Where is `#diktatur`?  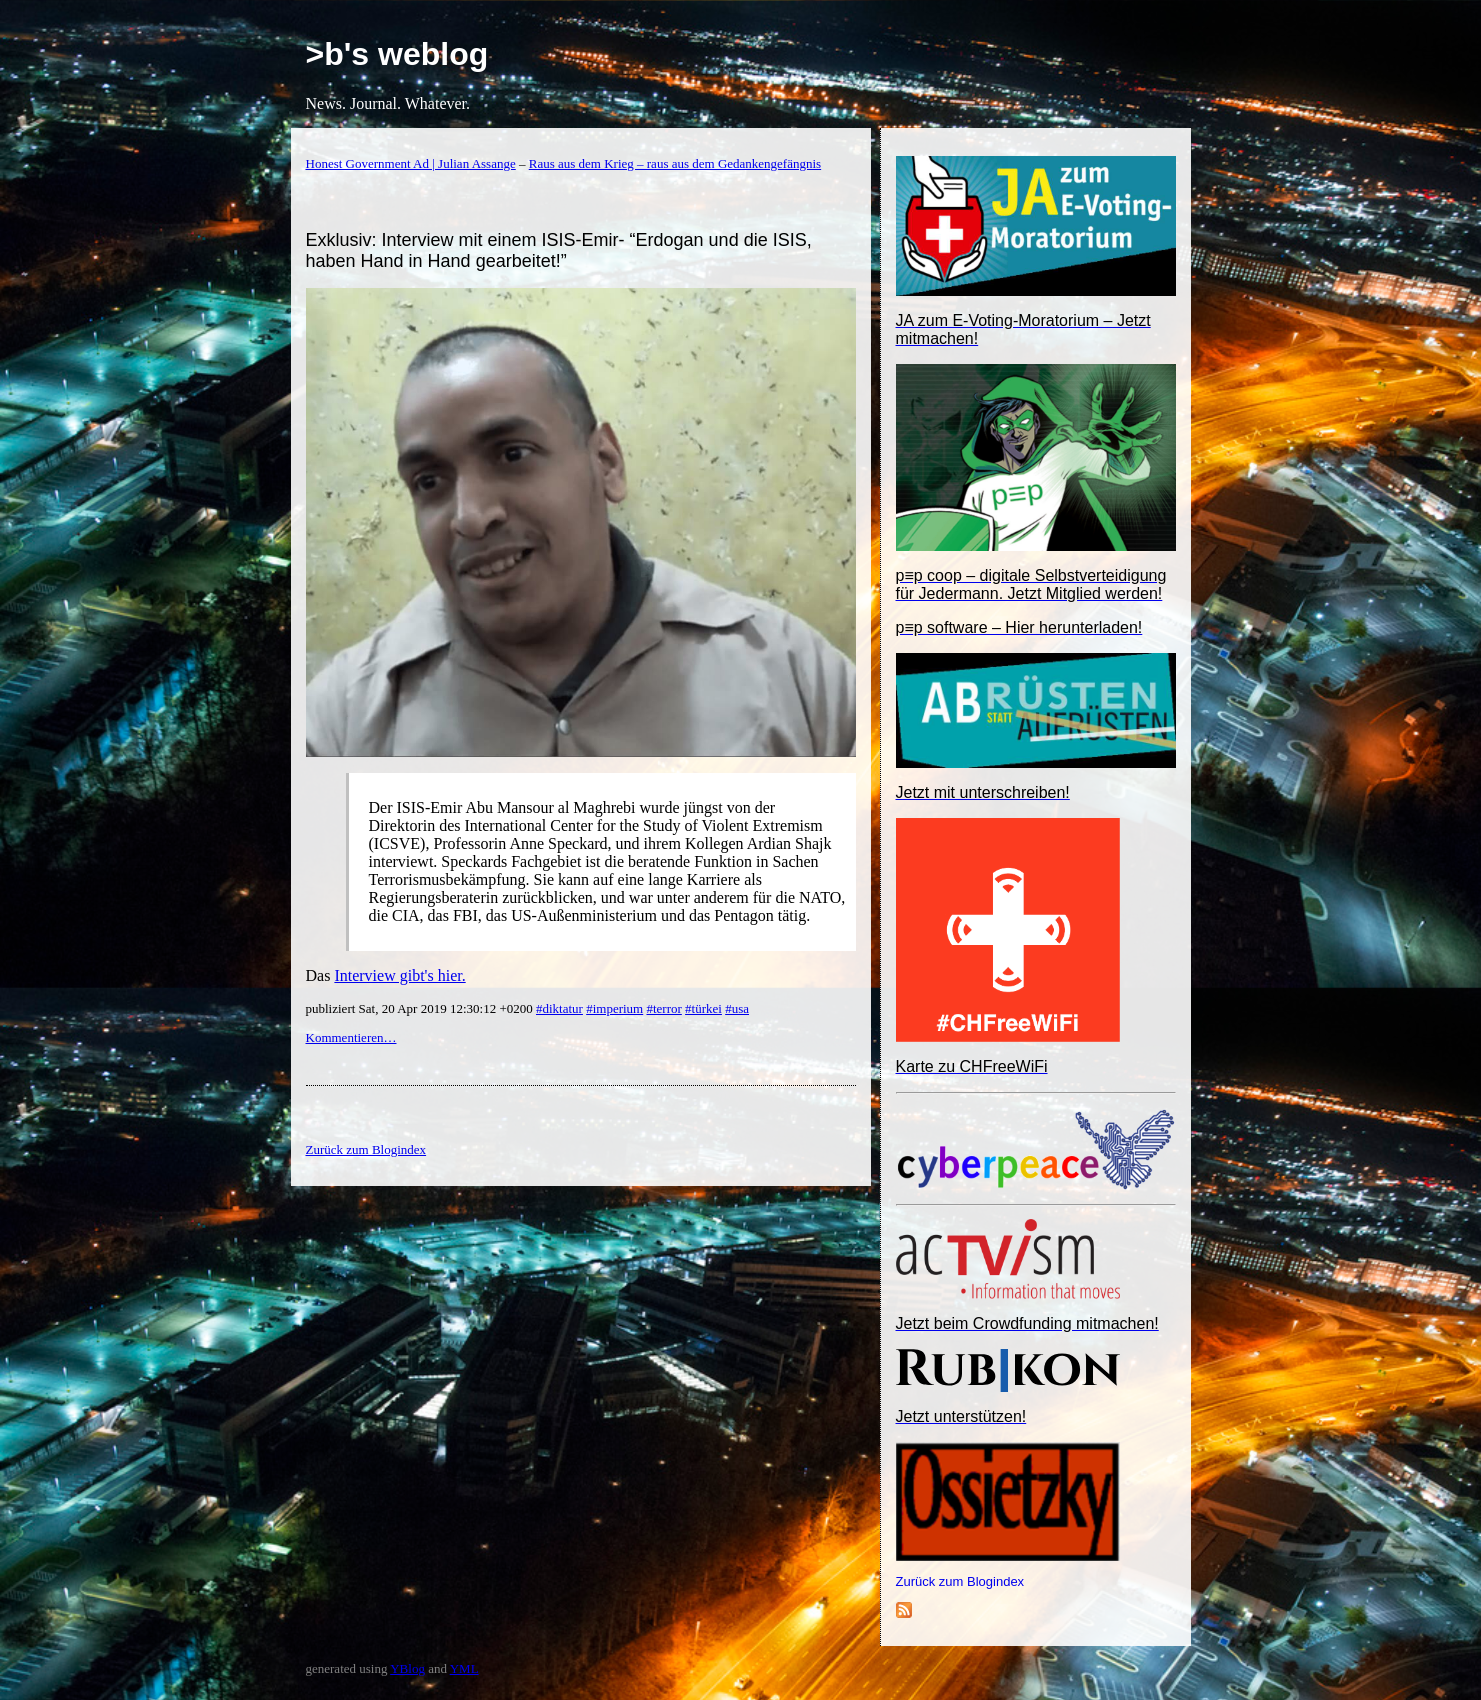 #diktatur is located at coordinates (559, 1008).